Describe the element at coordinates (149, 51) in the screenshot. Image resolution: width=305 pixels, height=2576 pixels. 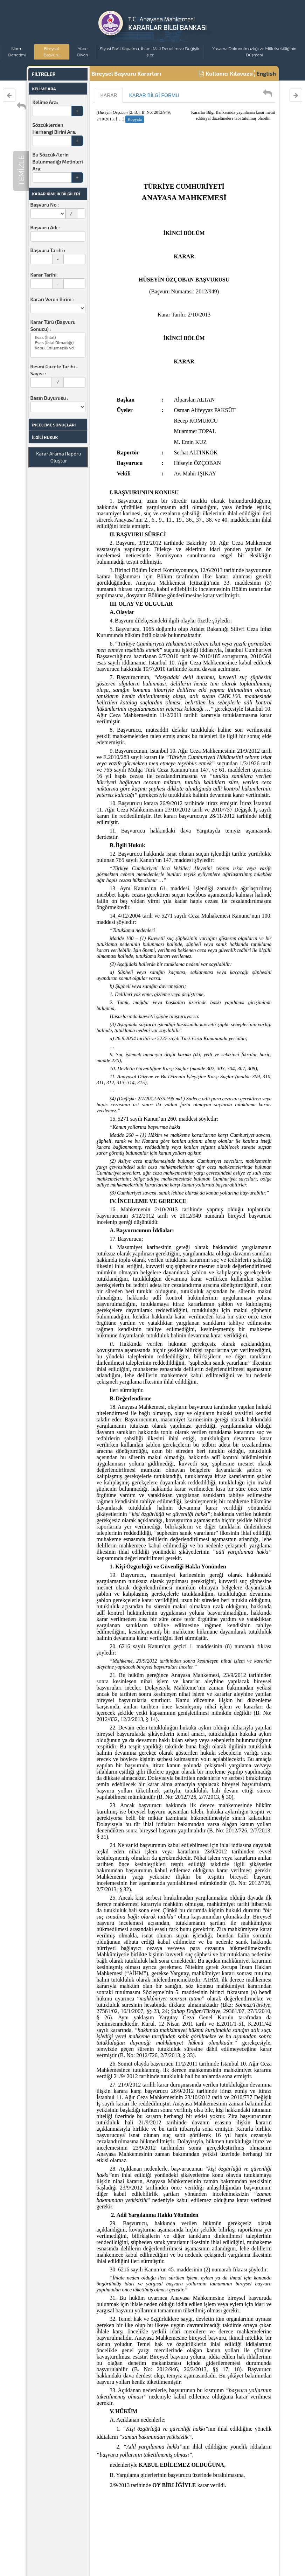
I see `Siyasi Parti Kapatma, İhtar , Mali Denetim ve Değişik İşler` at that location.